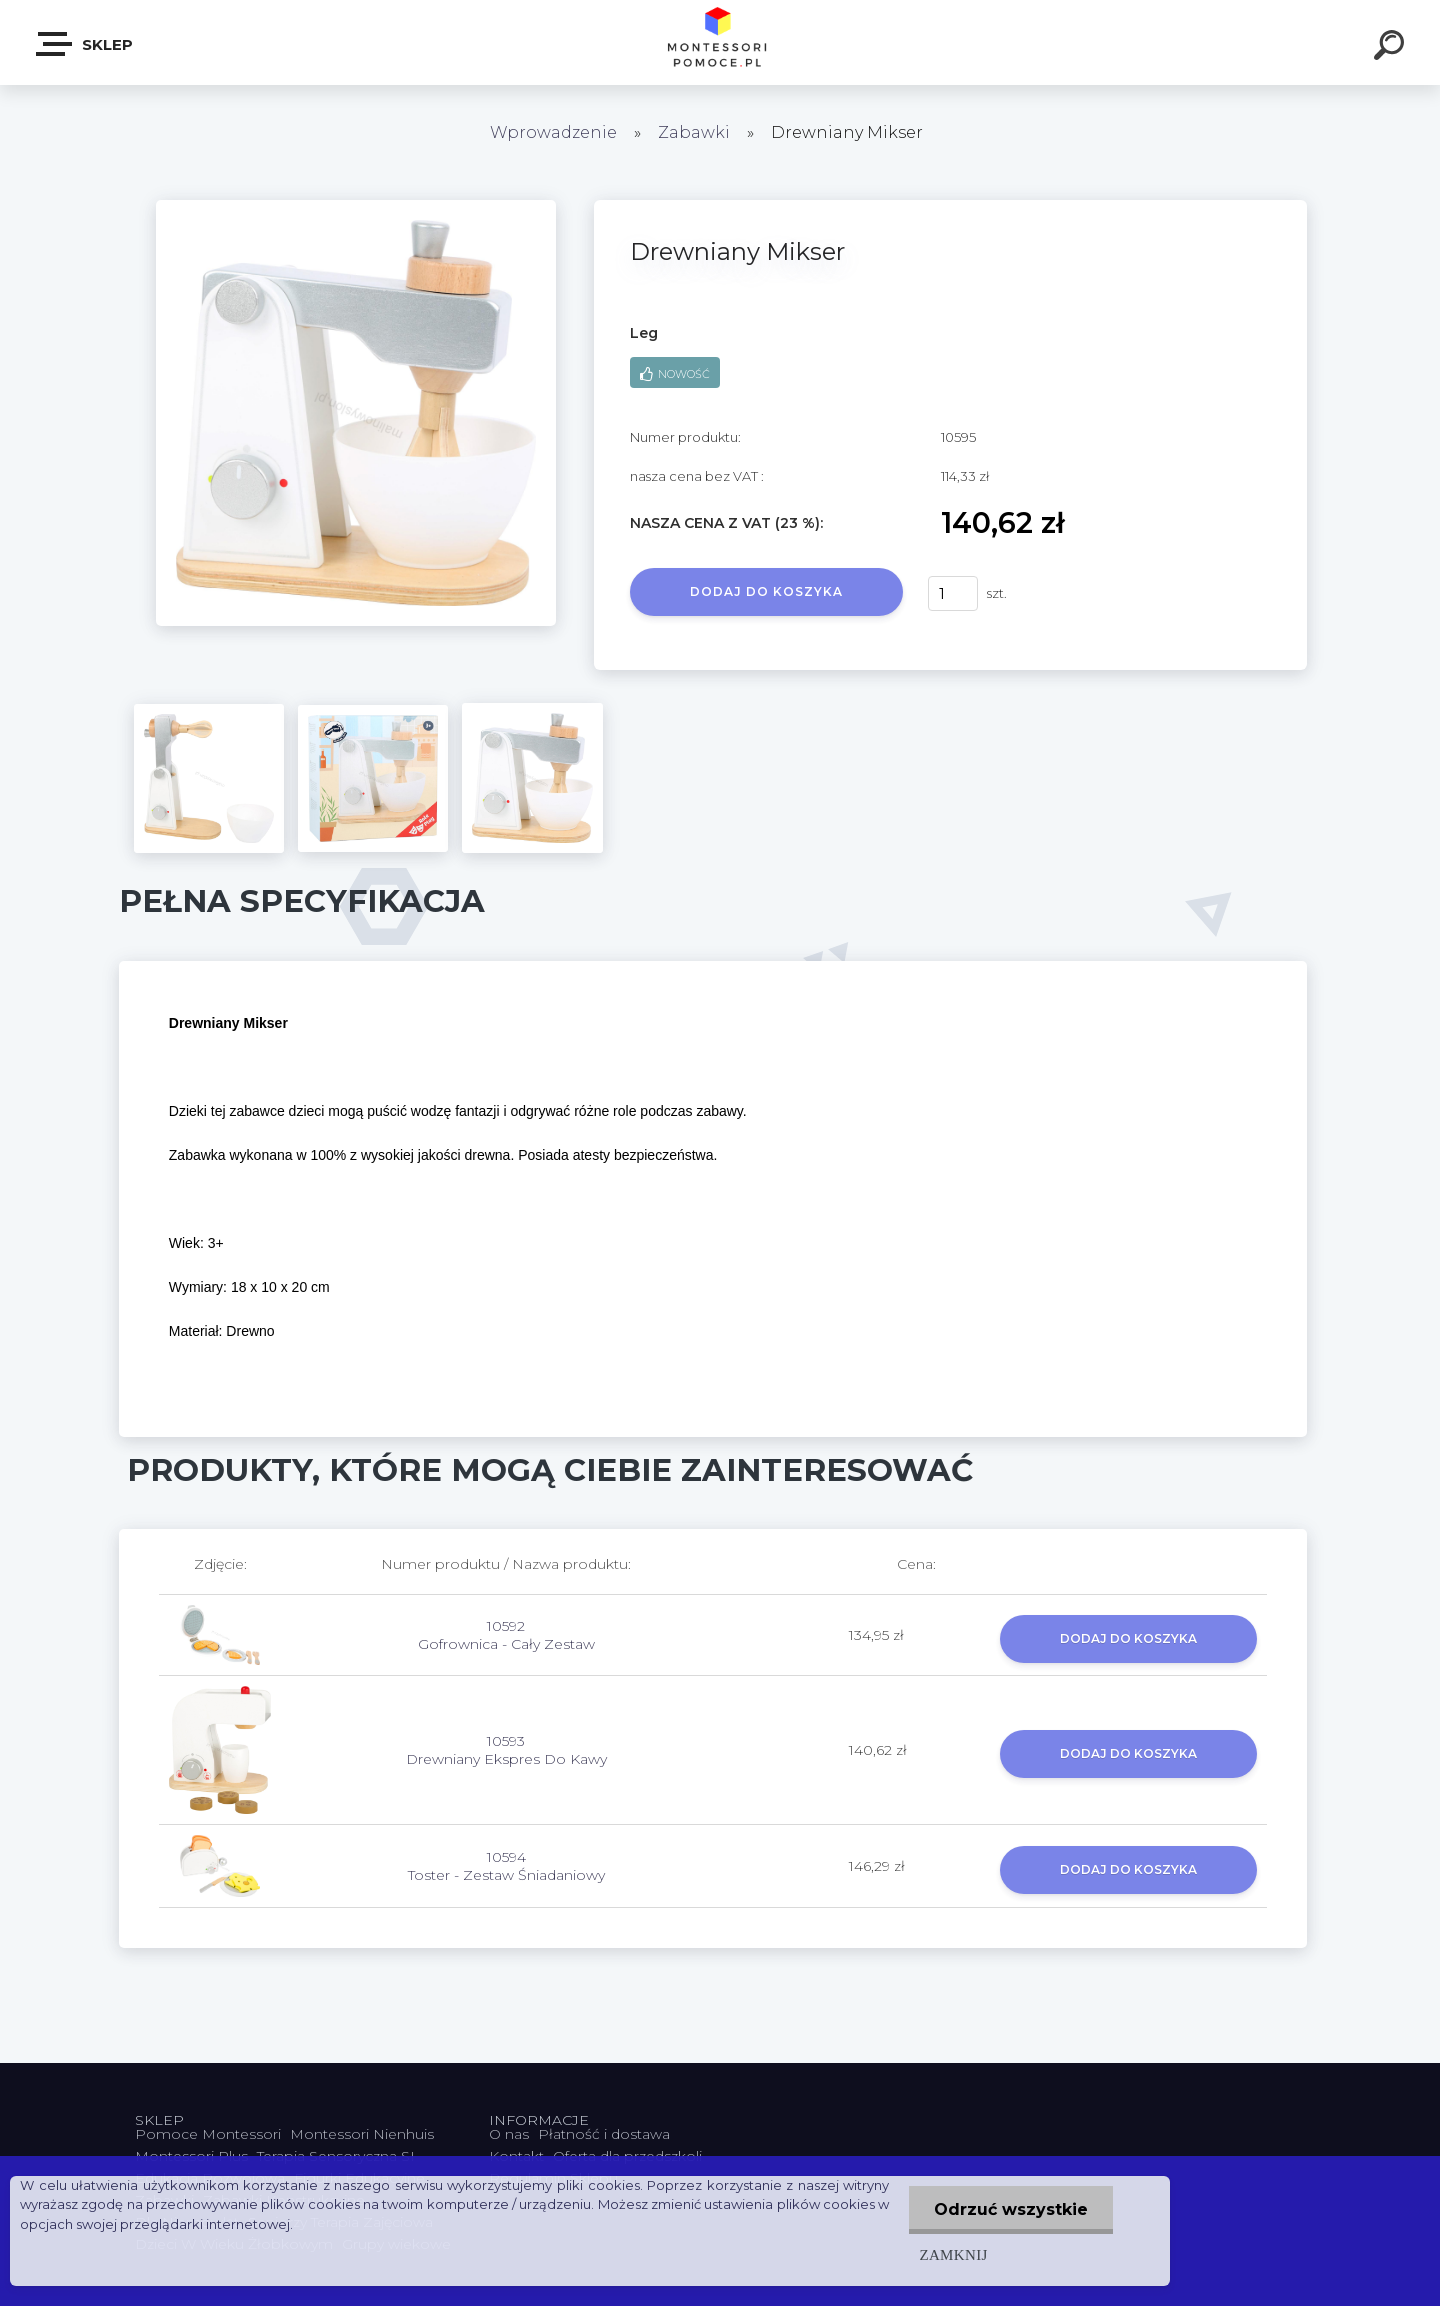  I want to click on 10592 Gofrownica - Cały Zestaw, so click(506, 1635).